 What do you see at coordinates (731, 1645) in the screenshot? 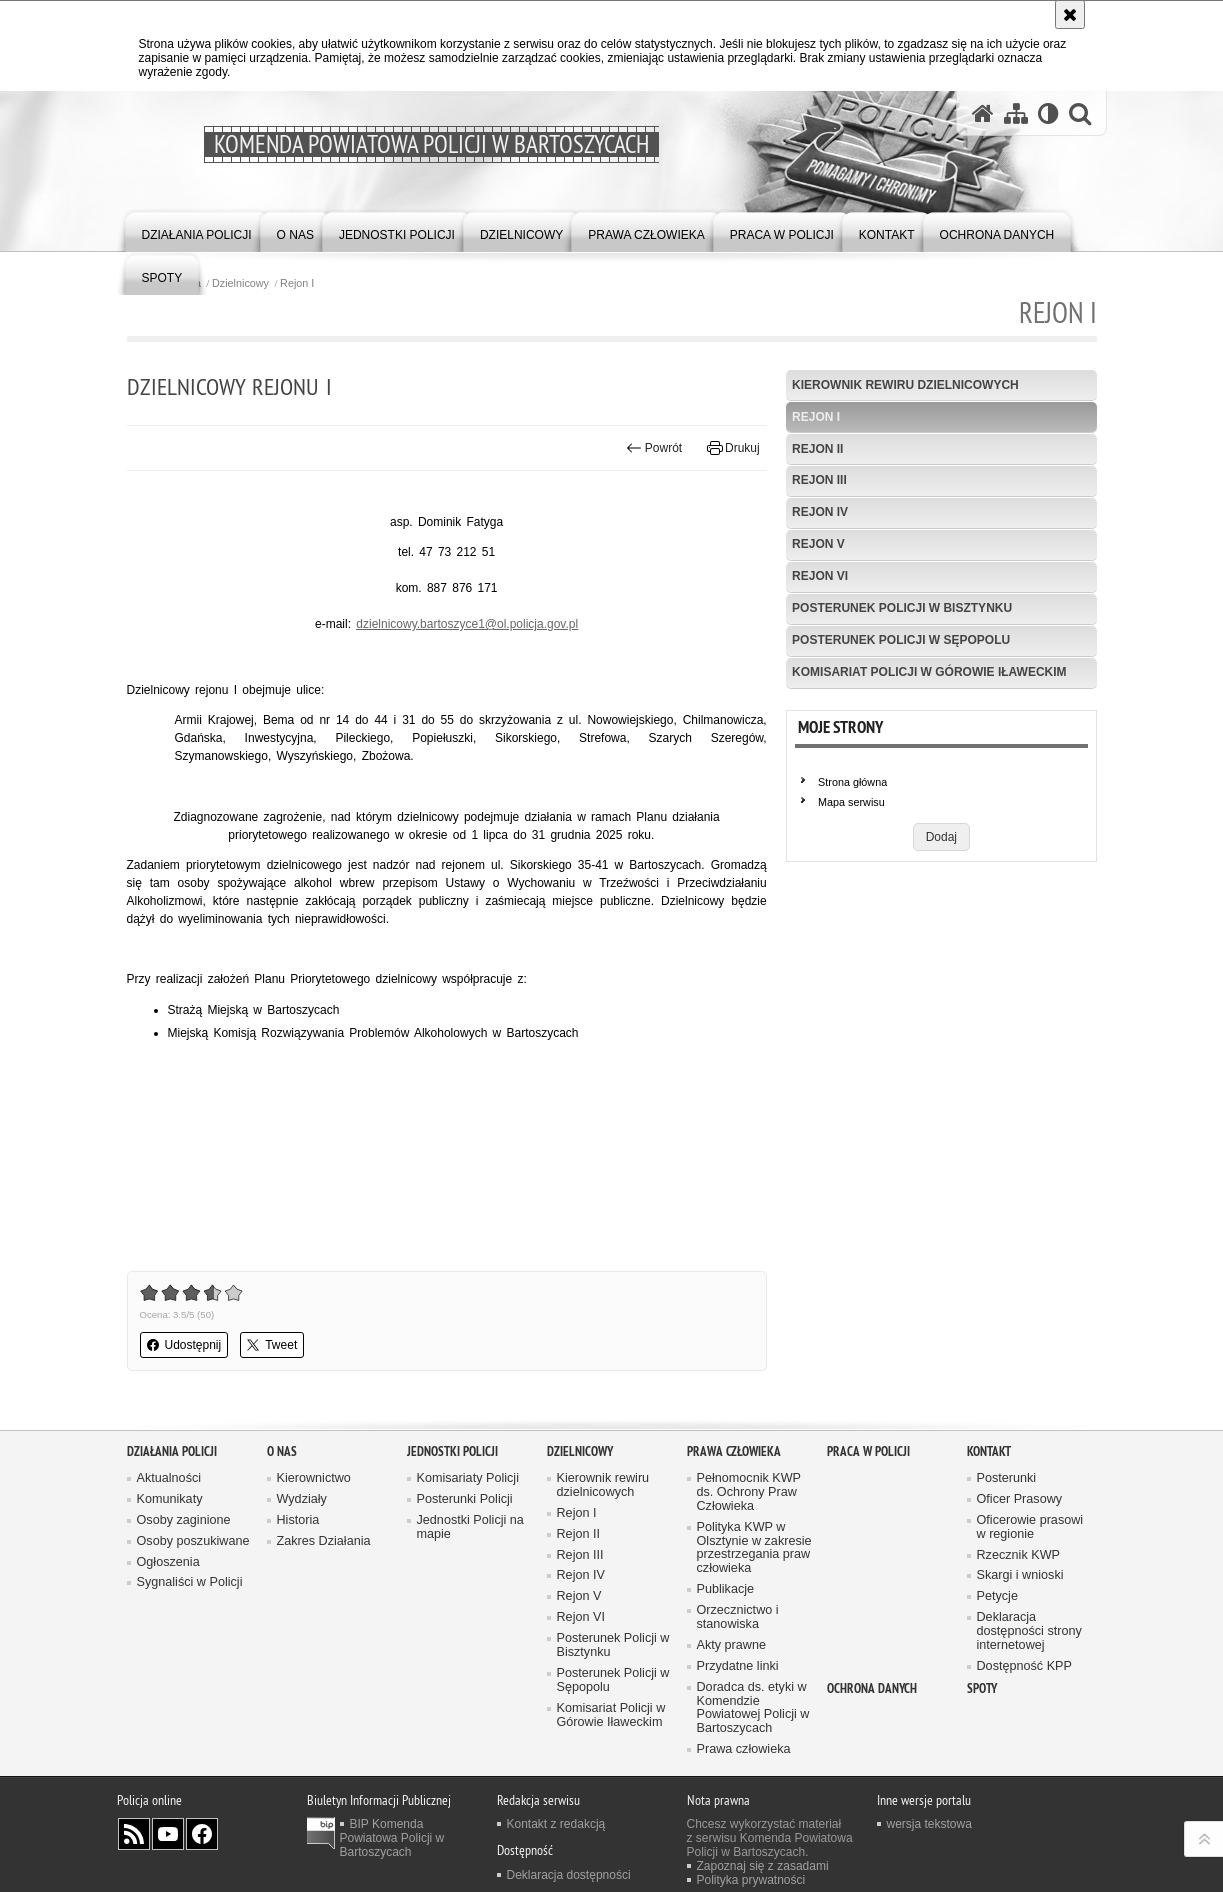
I see `Akty prawne` at bounding box center [731, 1645].